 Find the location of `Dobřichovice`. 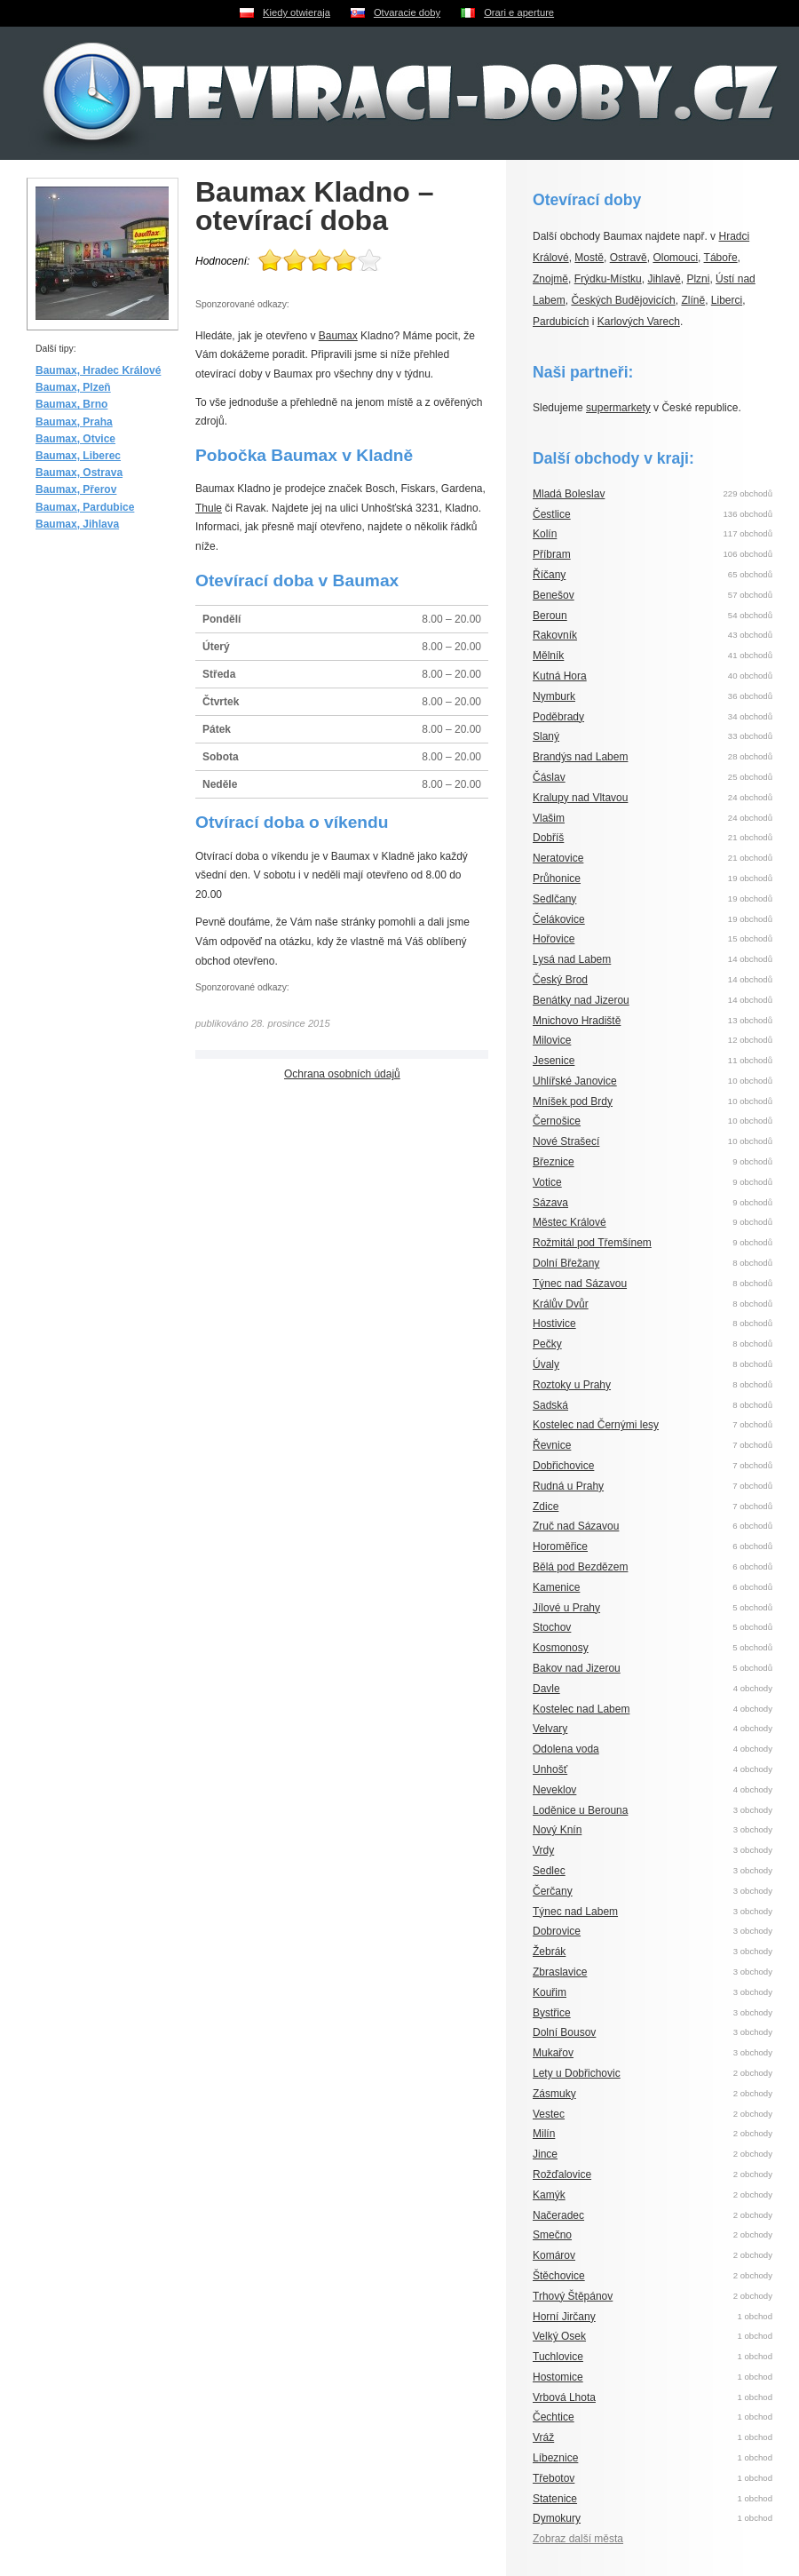

Dobřichovice is located at coordinates (563, 1465).